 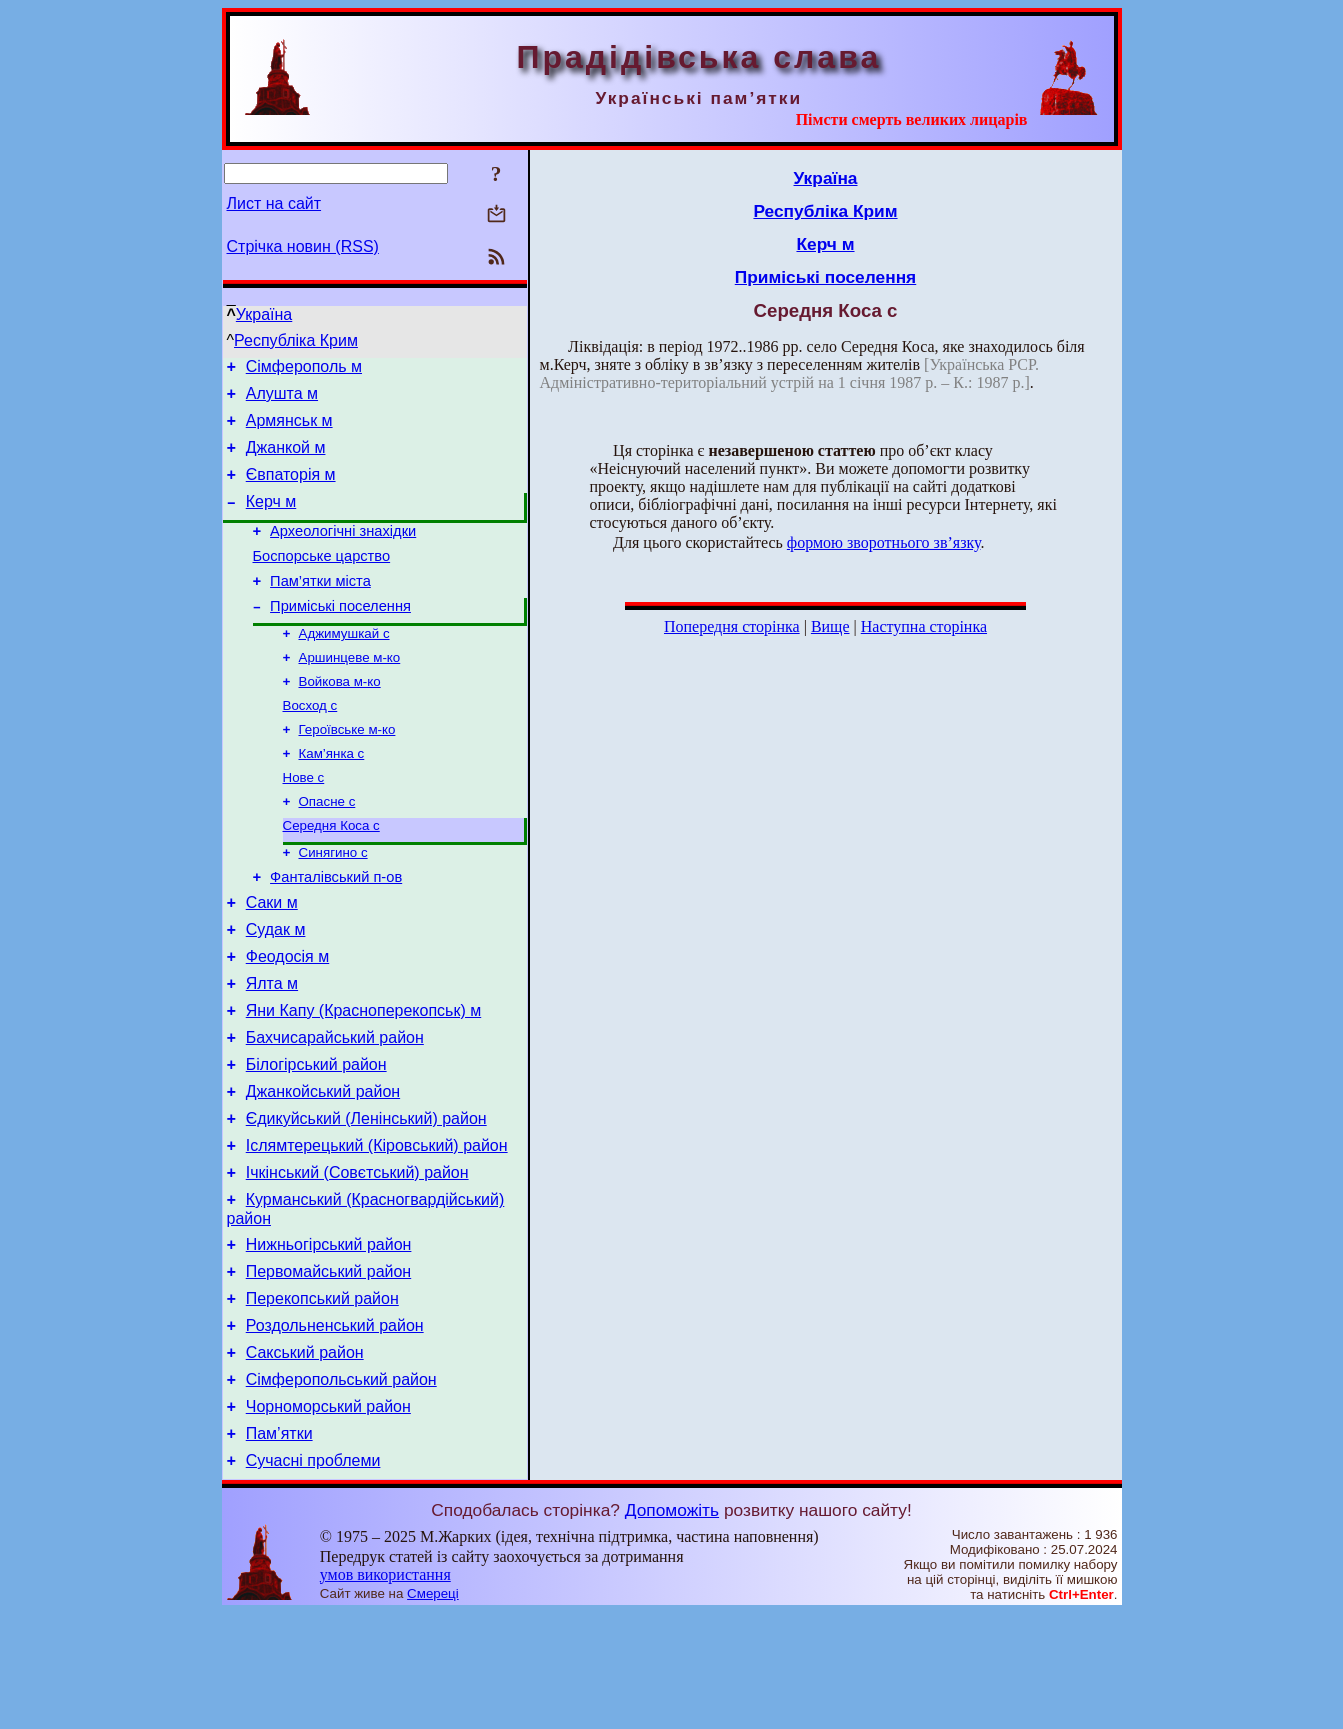 I want to click on Сучасні проблеми, so click(x=313, y=1576).